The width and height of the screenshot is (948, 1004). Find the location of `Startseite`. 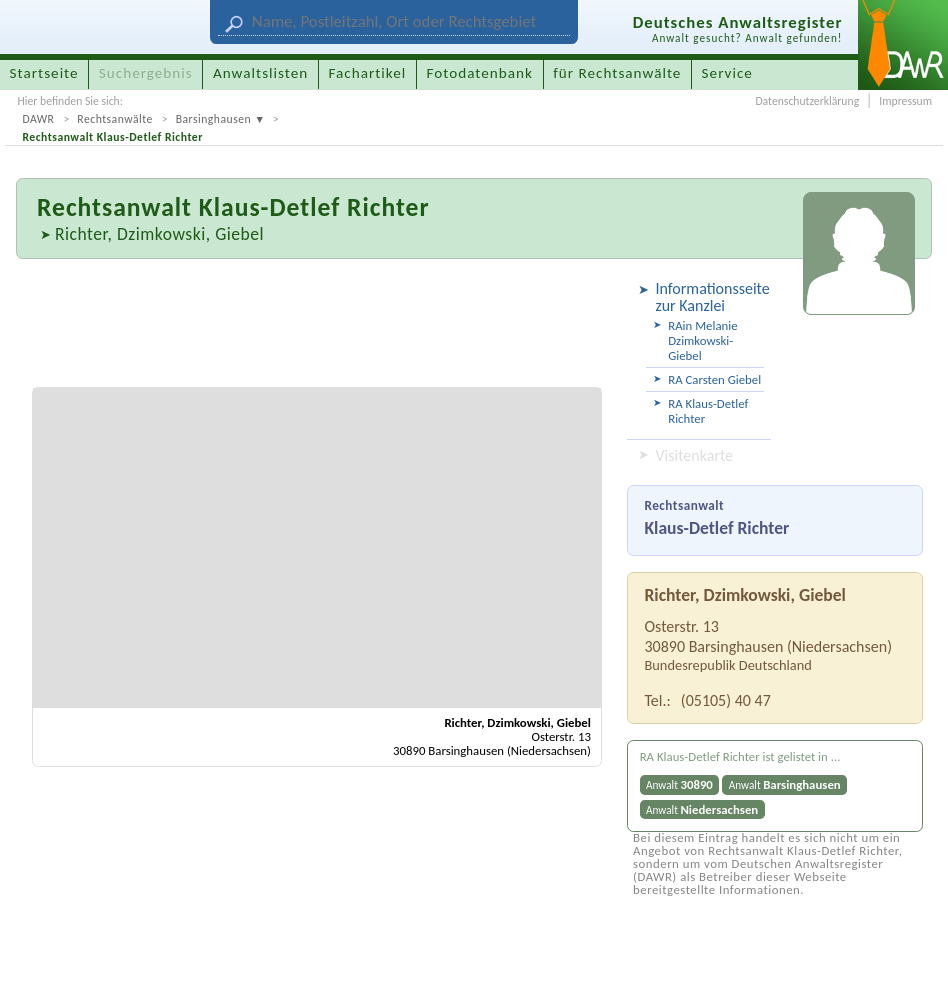

Startseite is located at coordinates (44, 73).